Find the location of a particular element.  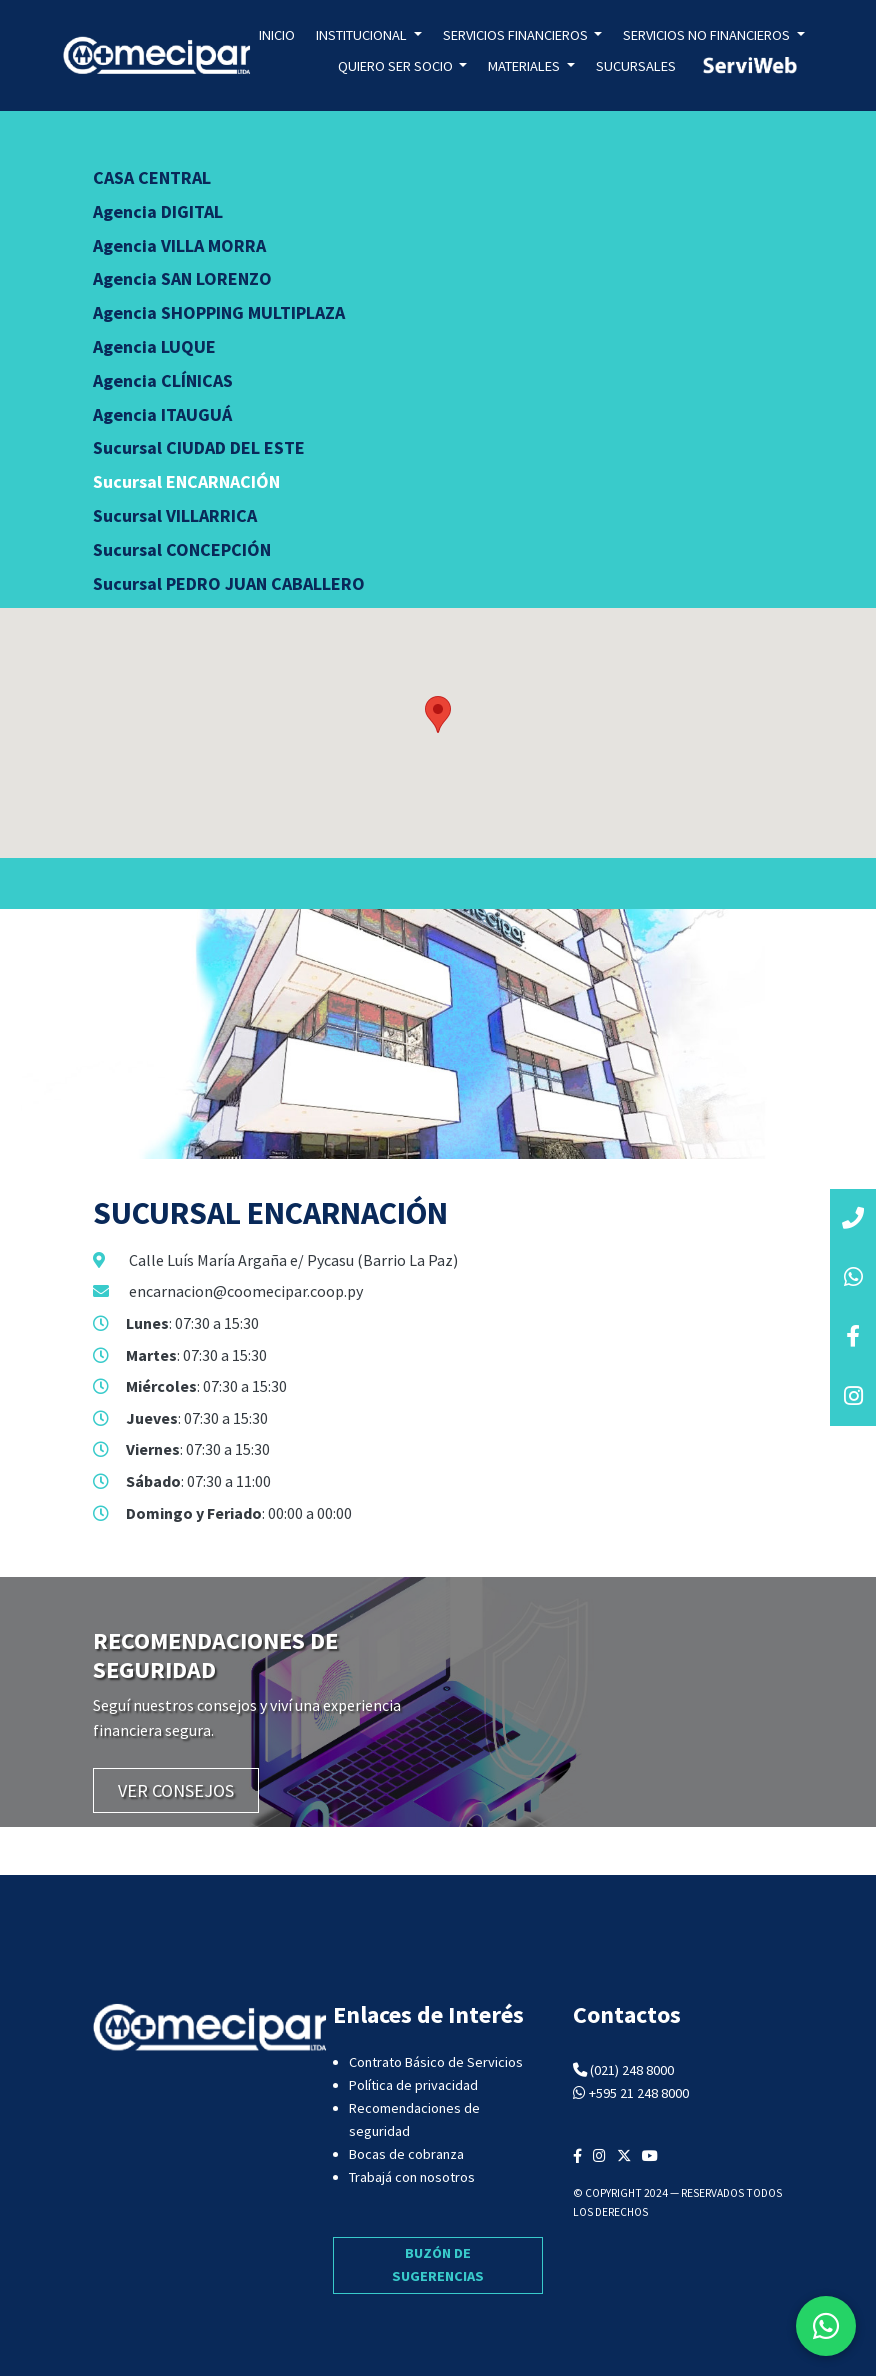

Servicios no Financieros [button] is located at coordinates (708, 35).